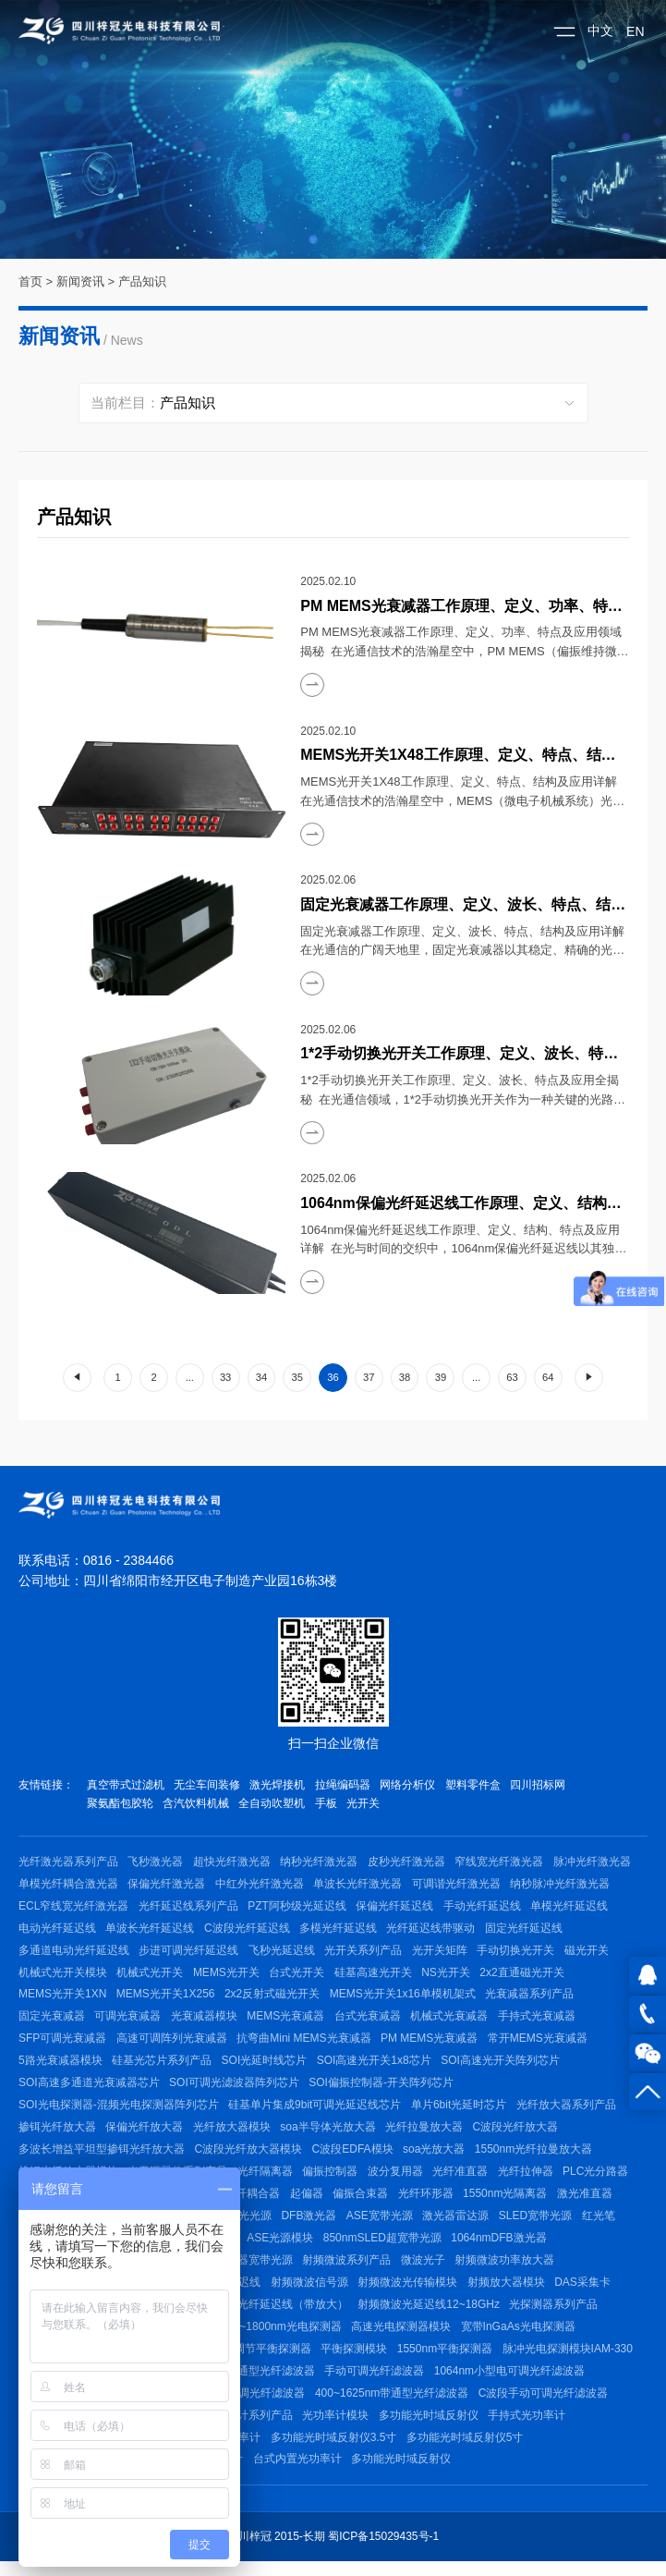 The width and height of the screenshot is (666, 2576). What do you see at coordinates (62, 2042) in the screenshot?
I see `SFP可调光衰减器` at bounding box center [62, 2042].